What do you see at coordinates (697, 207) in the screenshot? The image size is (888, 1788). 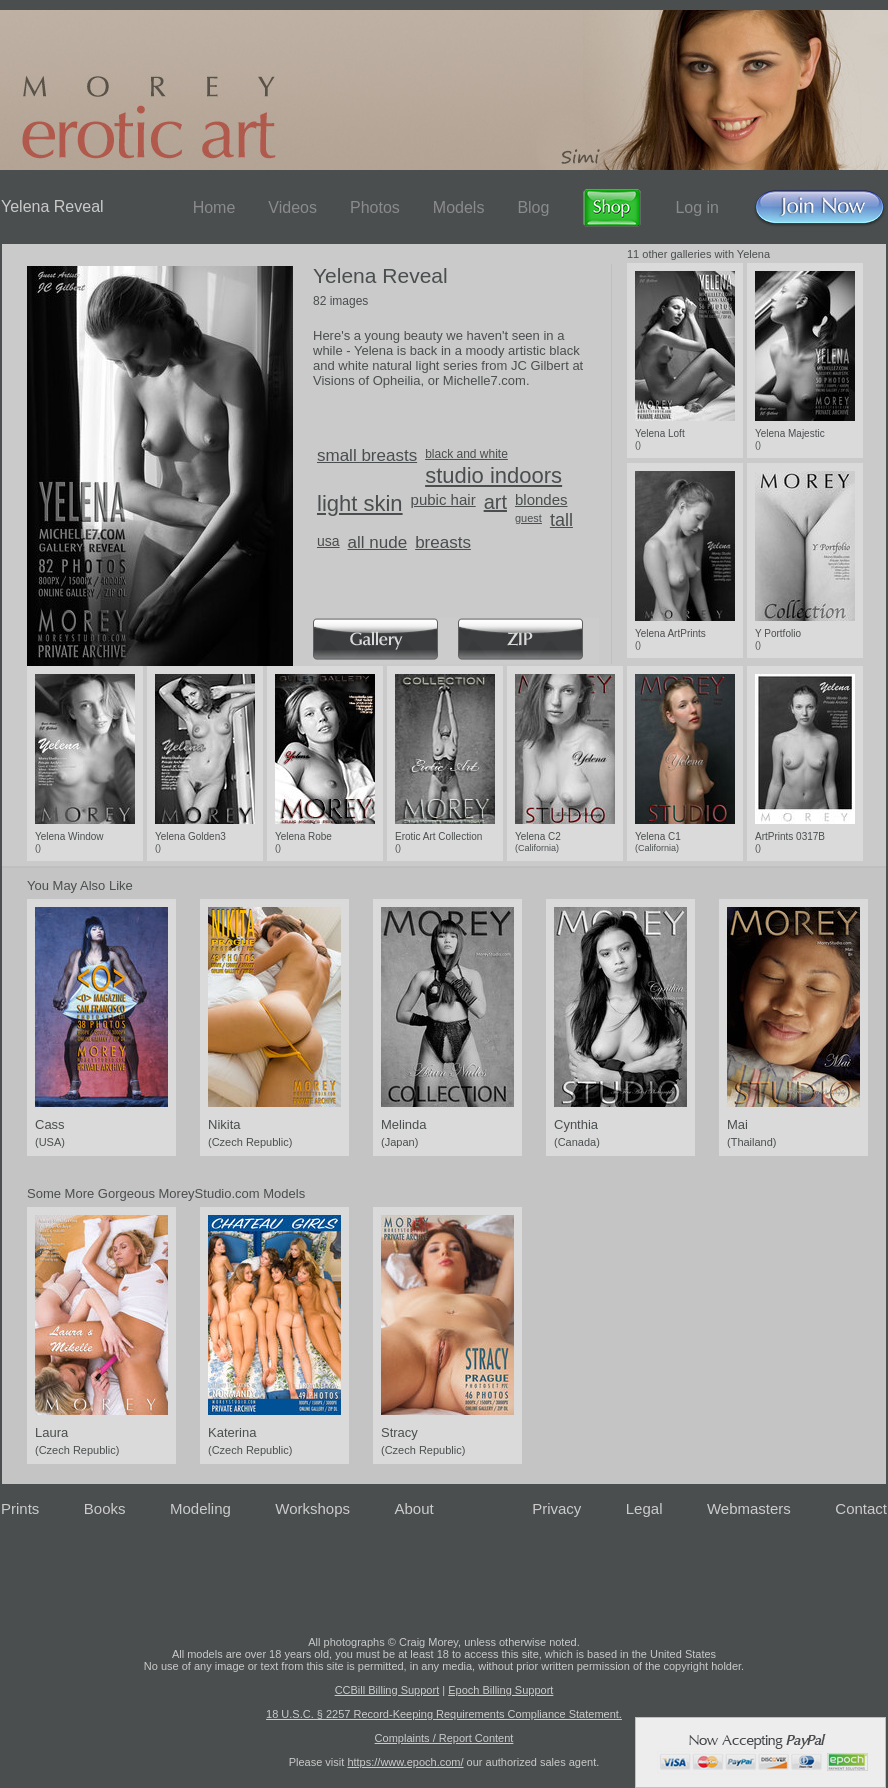 I see `Log in` at bounding box center [697, 207].